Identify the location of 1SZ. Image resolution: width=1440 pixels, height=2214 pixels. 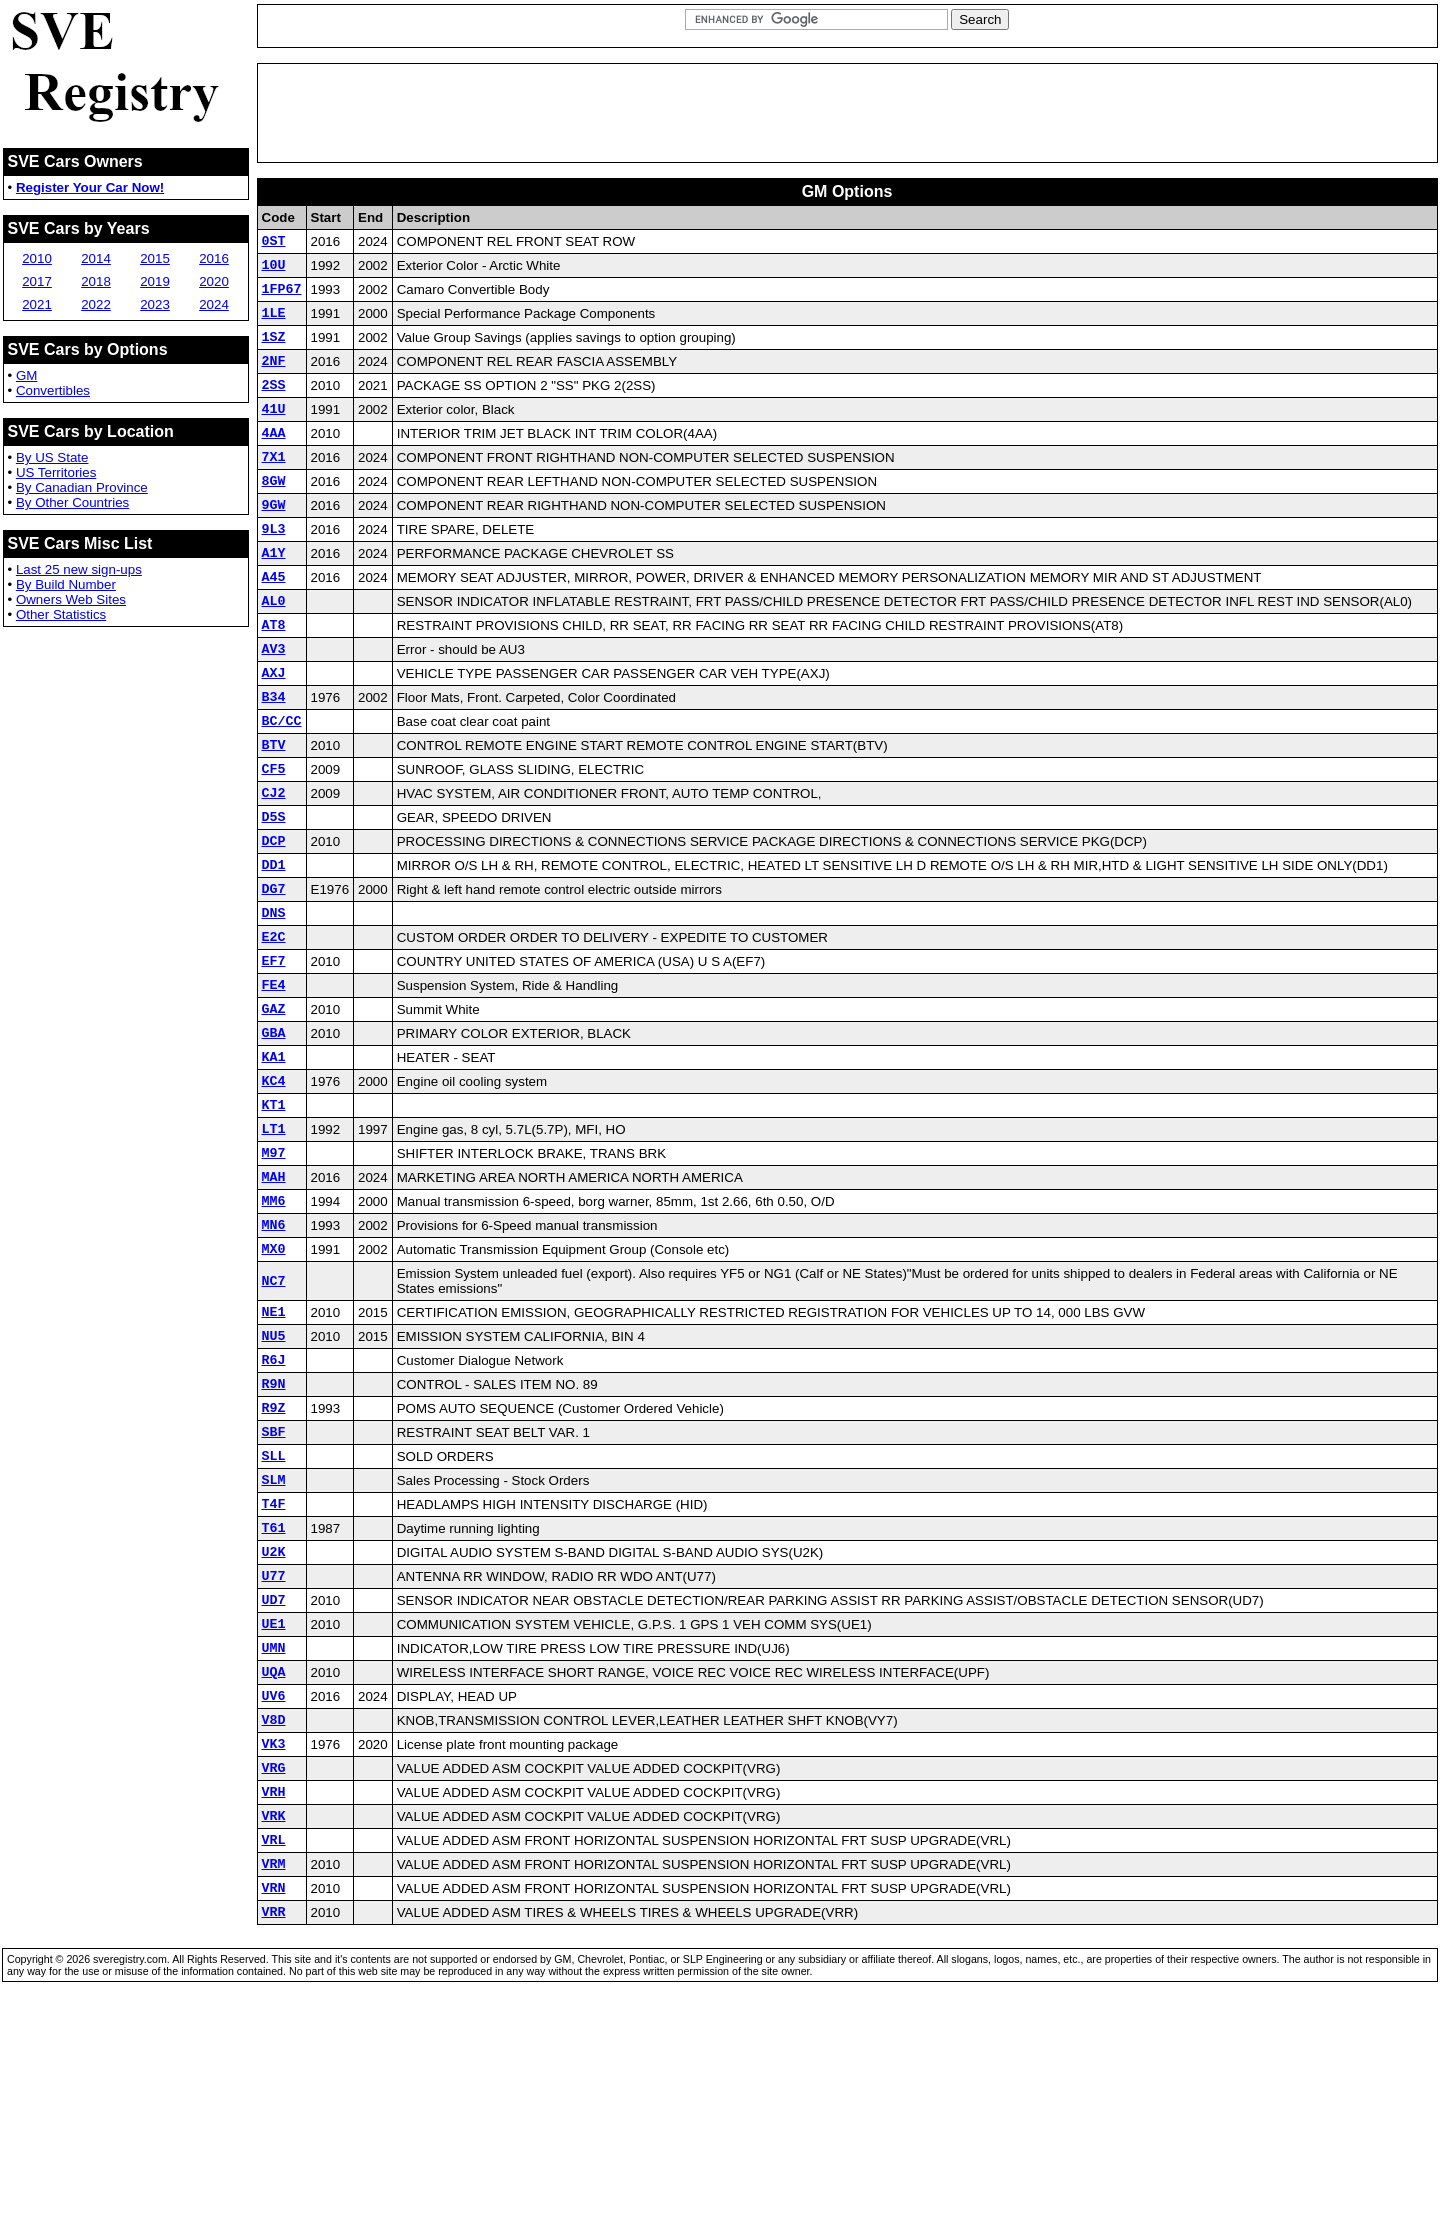
(274, 351).